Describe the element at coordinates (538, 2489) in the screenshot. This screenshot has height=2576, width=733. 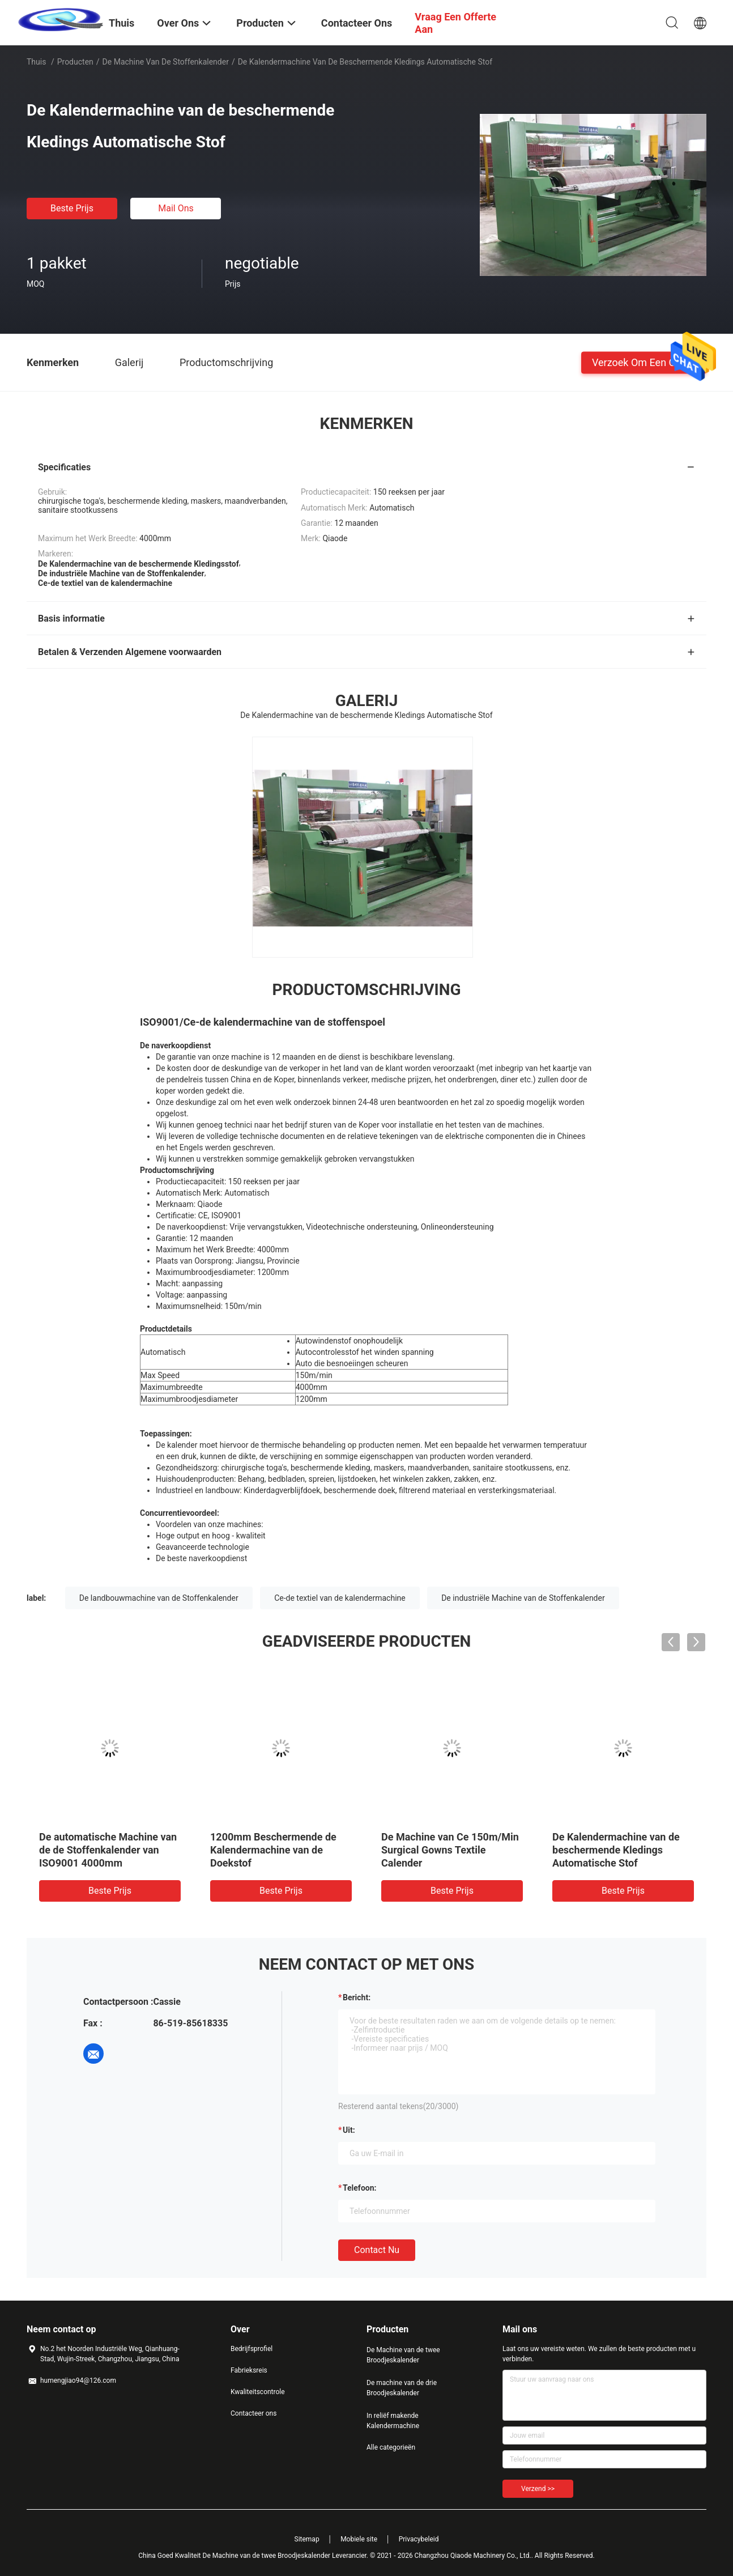
I see `Verzend >>` at that location.